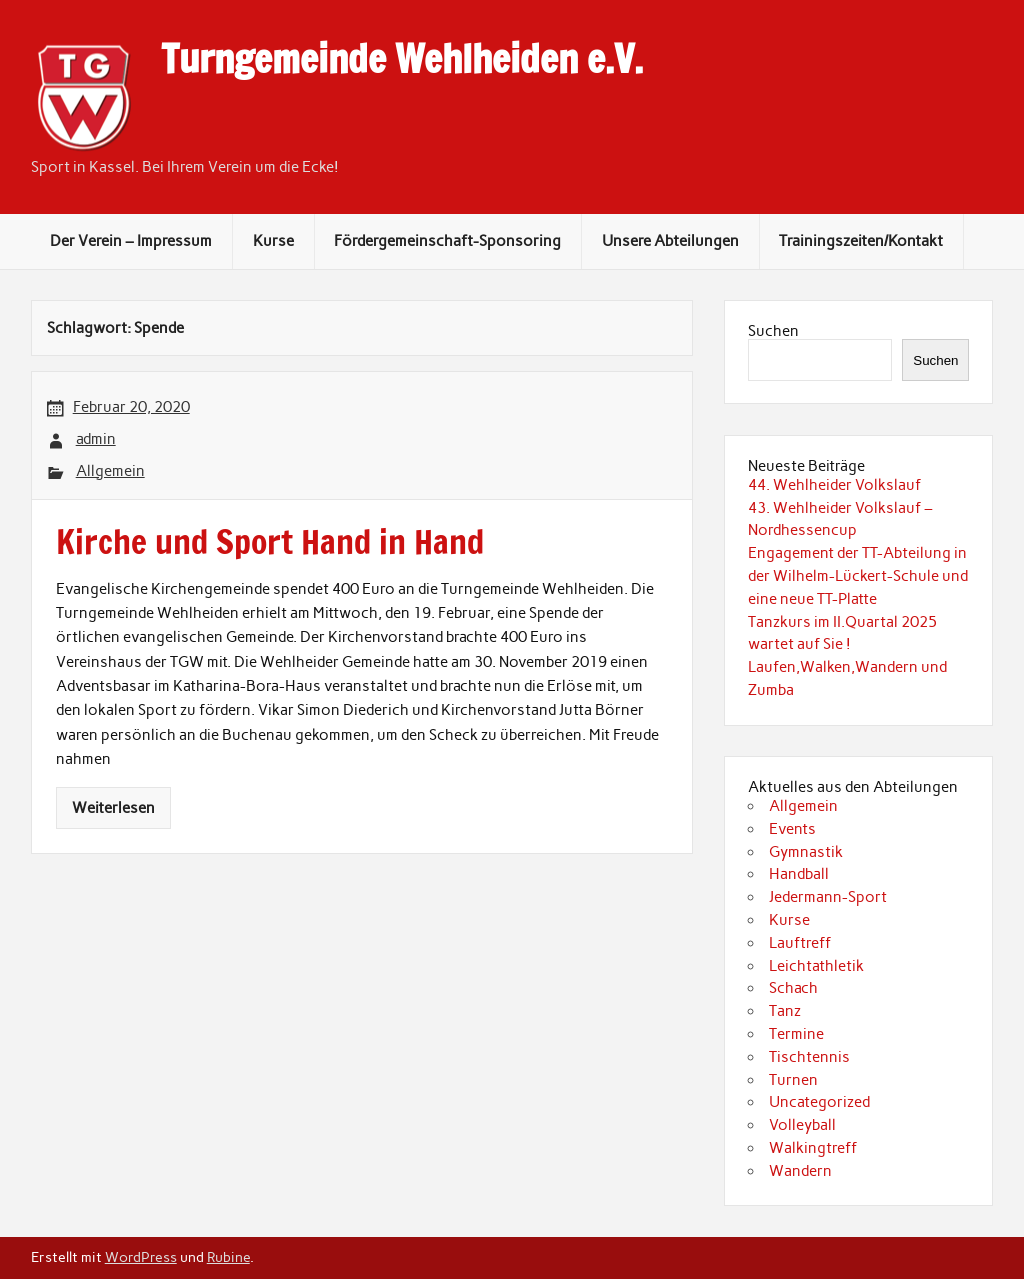  Describe the element at coordinates (402, 59) in the screenshot. I see `Turngemeinde Wehlheiden e.V.` at that location.